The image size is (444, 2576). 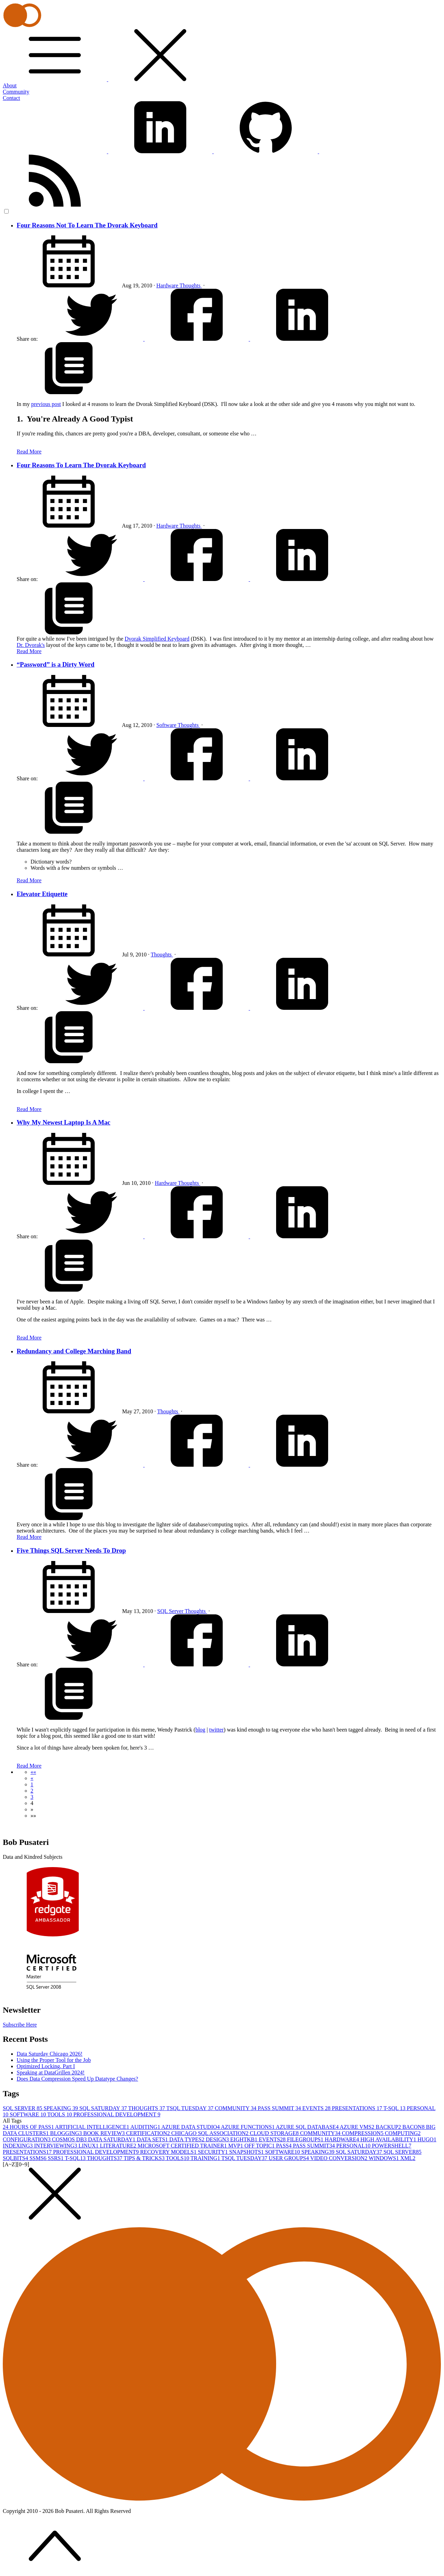 What do you see at coordinates (81, 465) in the screenshot?
I see `Four Reasons To Learn The Dvorak Keyboard` at bounding box center [81, 465].